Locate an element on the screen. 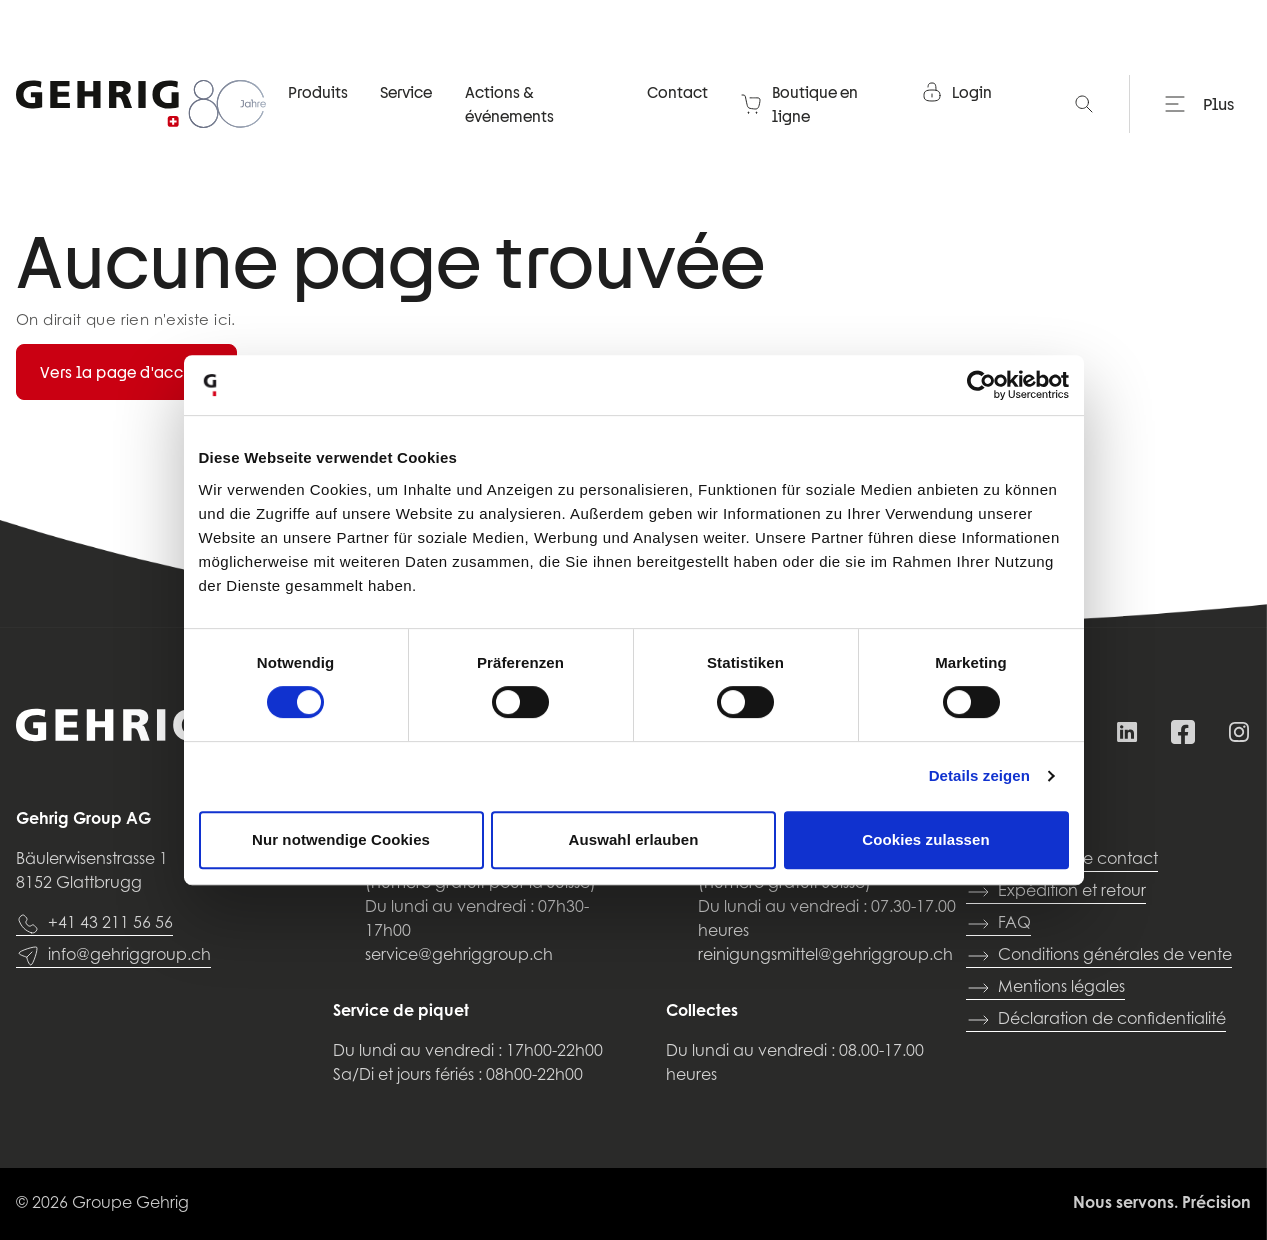 This screenshot has height=1240, width=1267. Mentions légales is located at coordinates (1045, 988).